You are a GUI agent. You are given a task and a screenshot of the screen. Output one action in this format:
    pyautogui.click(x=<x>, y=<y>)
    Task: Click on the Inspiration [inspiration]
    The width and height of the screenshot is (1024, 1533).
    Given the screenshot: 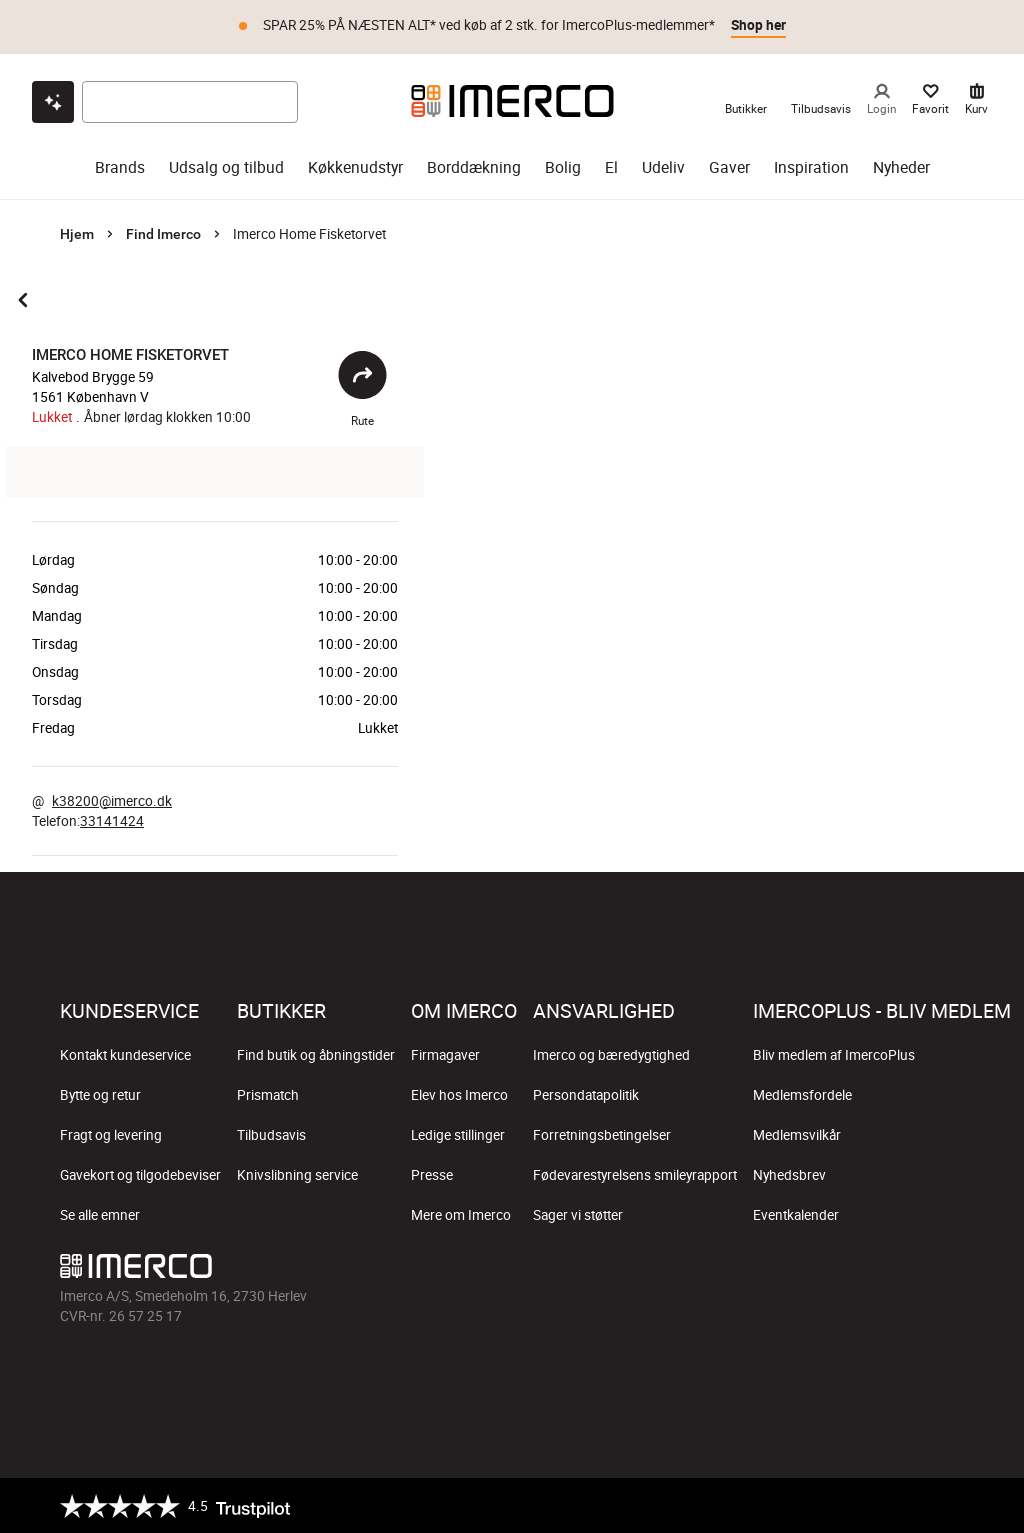 What is the action you would take?
    pyautogui.click(x=811, y=166)
    